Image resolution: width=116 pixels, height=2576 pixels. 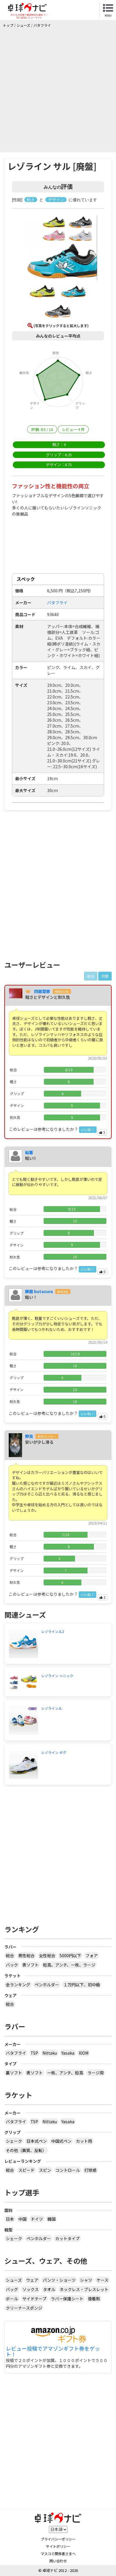 I want to click on カット用, so click(x=84, y=2141).